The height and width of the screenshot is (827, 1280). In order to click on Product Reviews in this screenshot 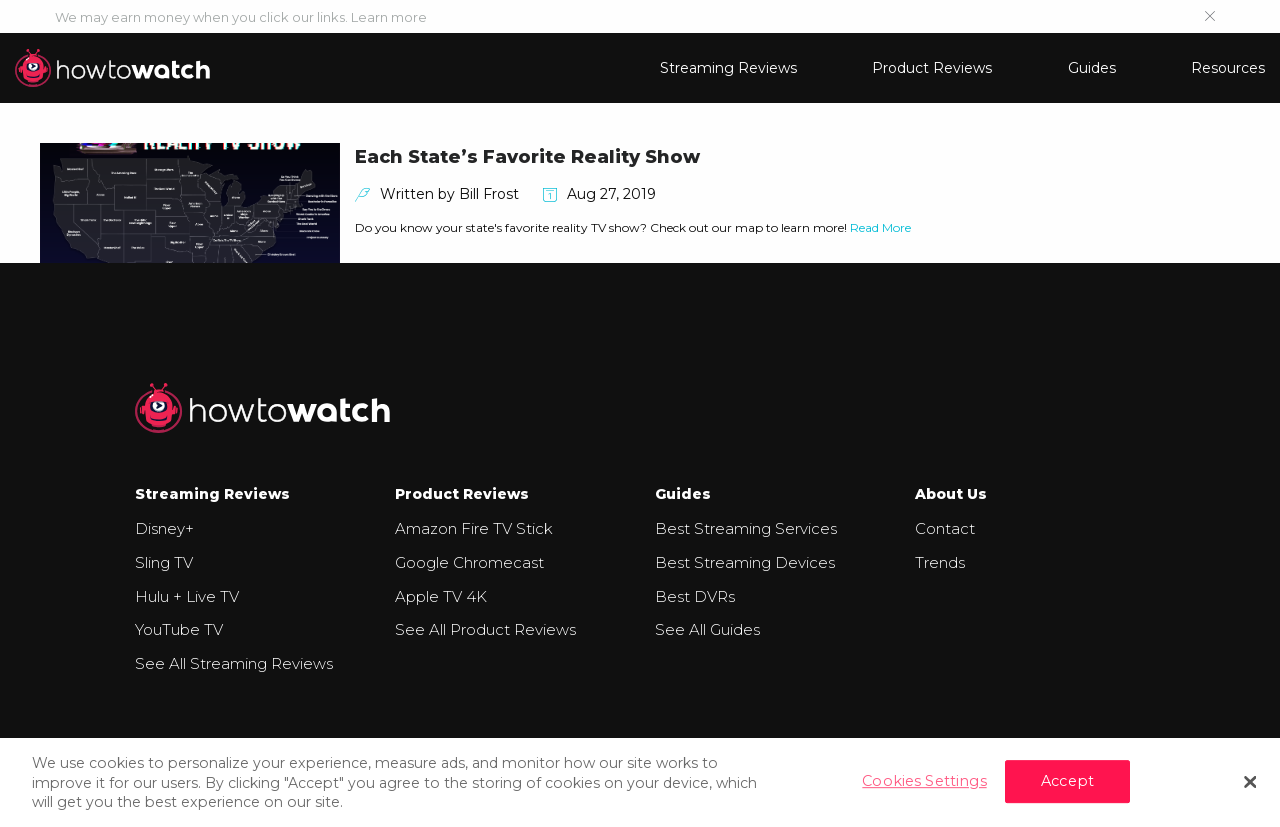, I will do `click(932, 68)`.